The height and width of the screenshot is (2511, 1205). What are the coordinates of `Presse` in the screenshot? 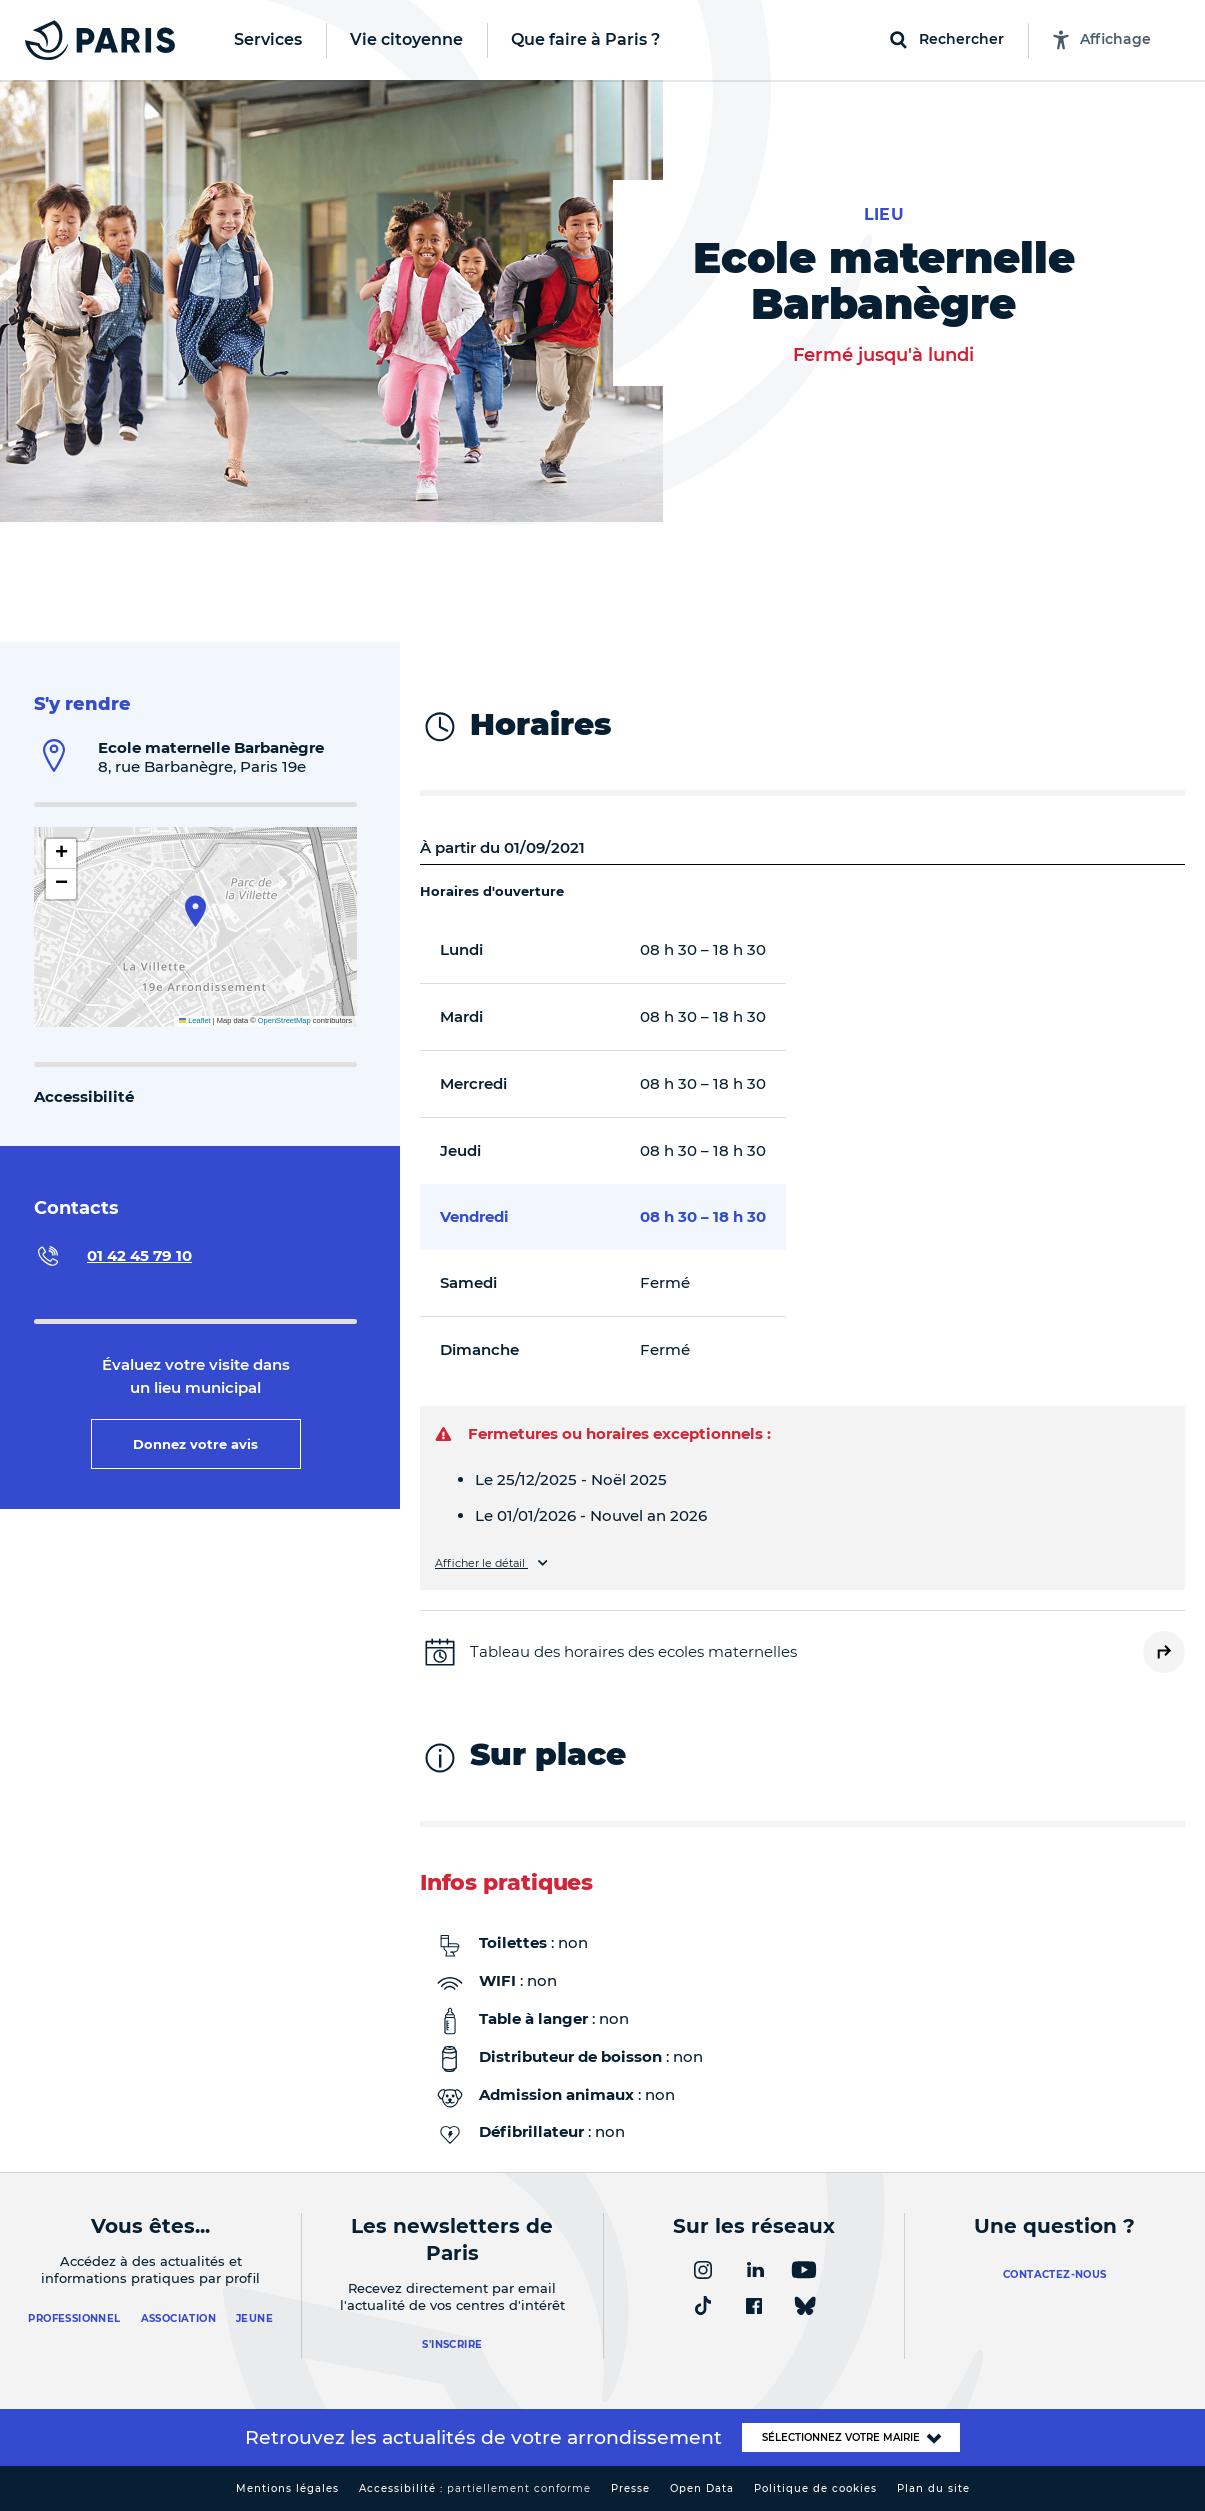 It's located at (630, 2488).